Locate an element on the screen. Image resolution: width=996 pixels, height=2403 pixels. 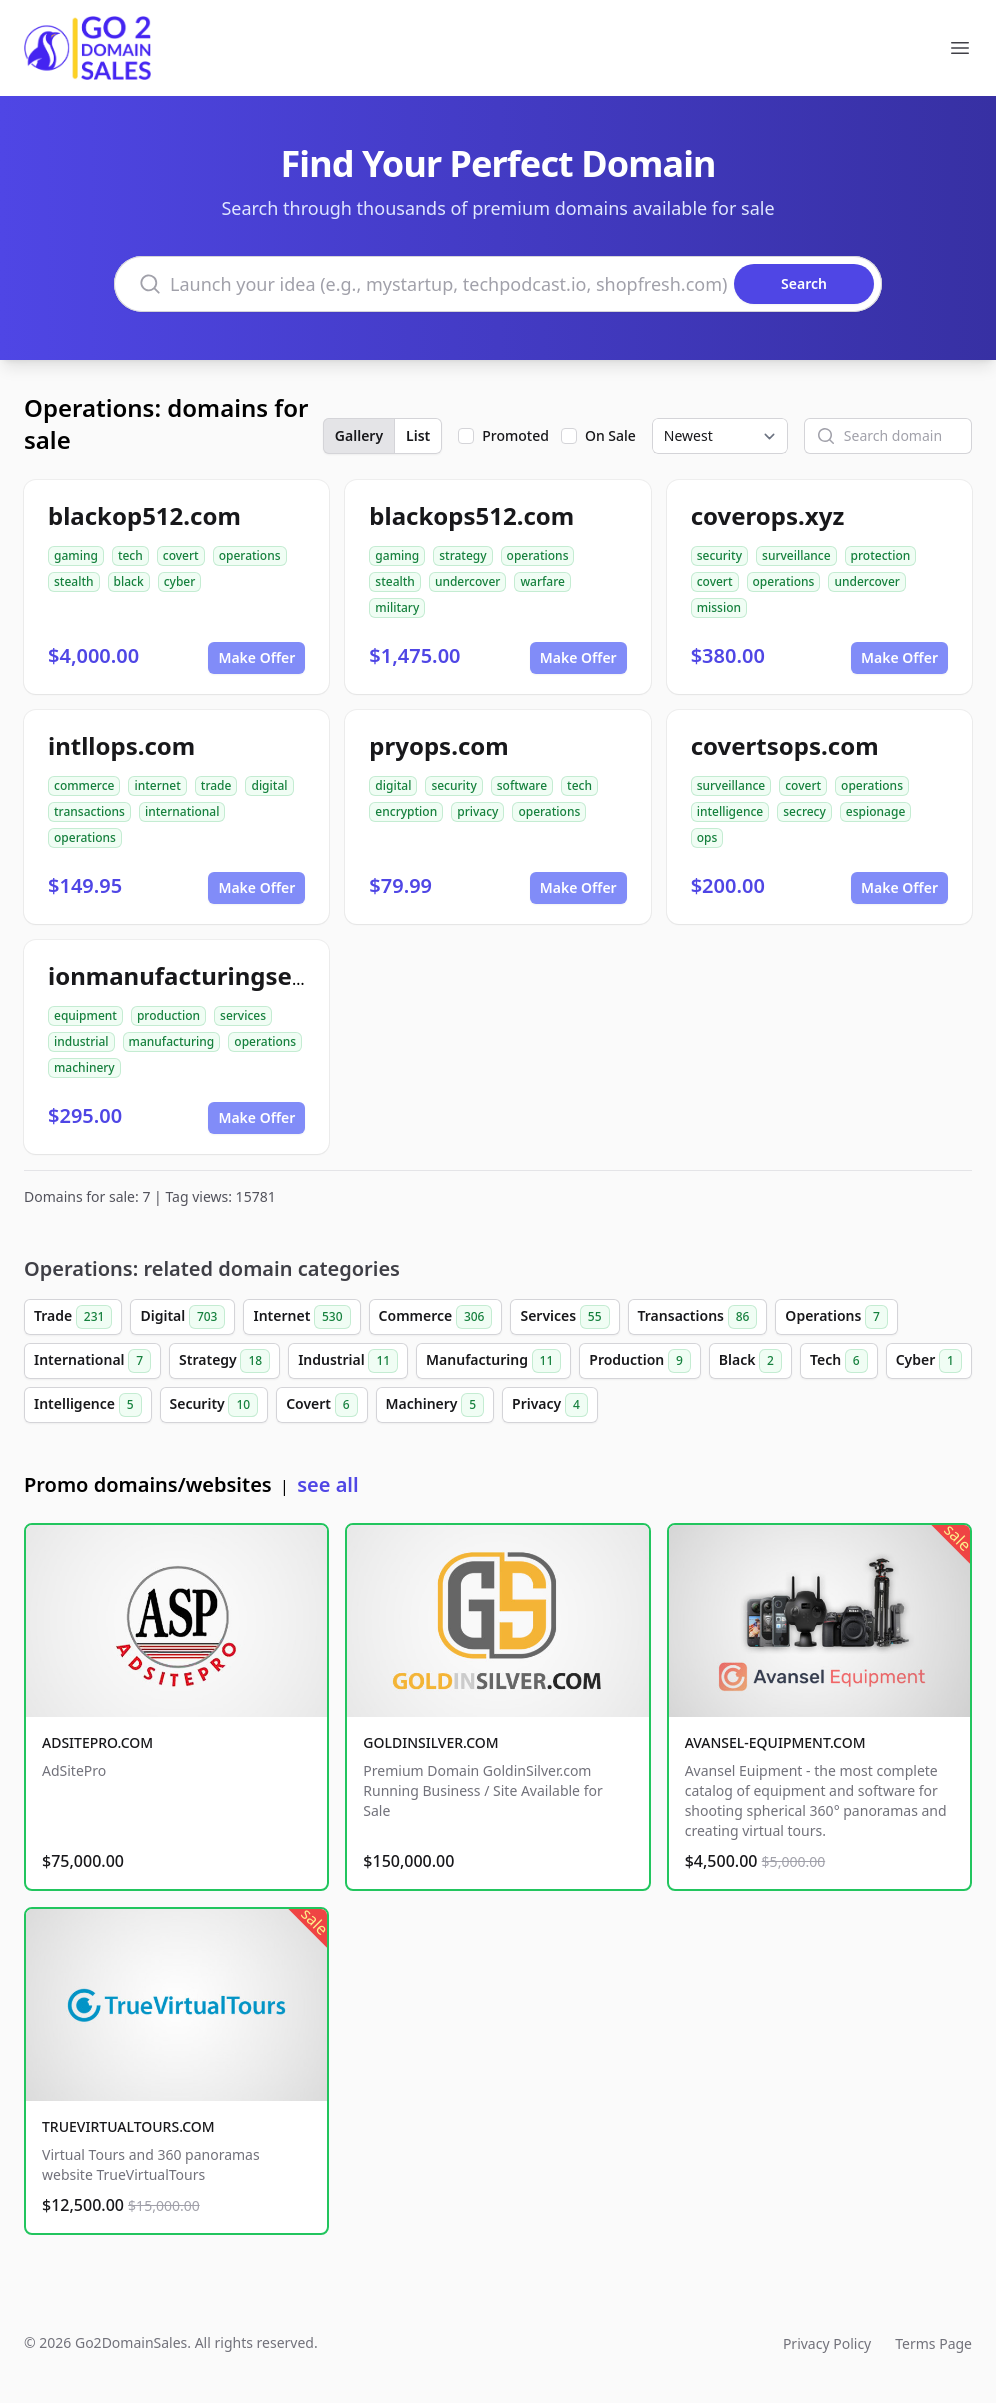
warfare is located at coordinates (542, 581).